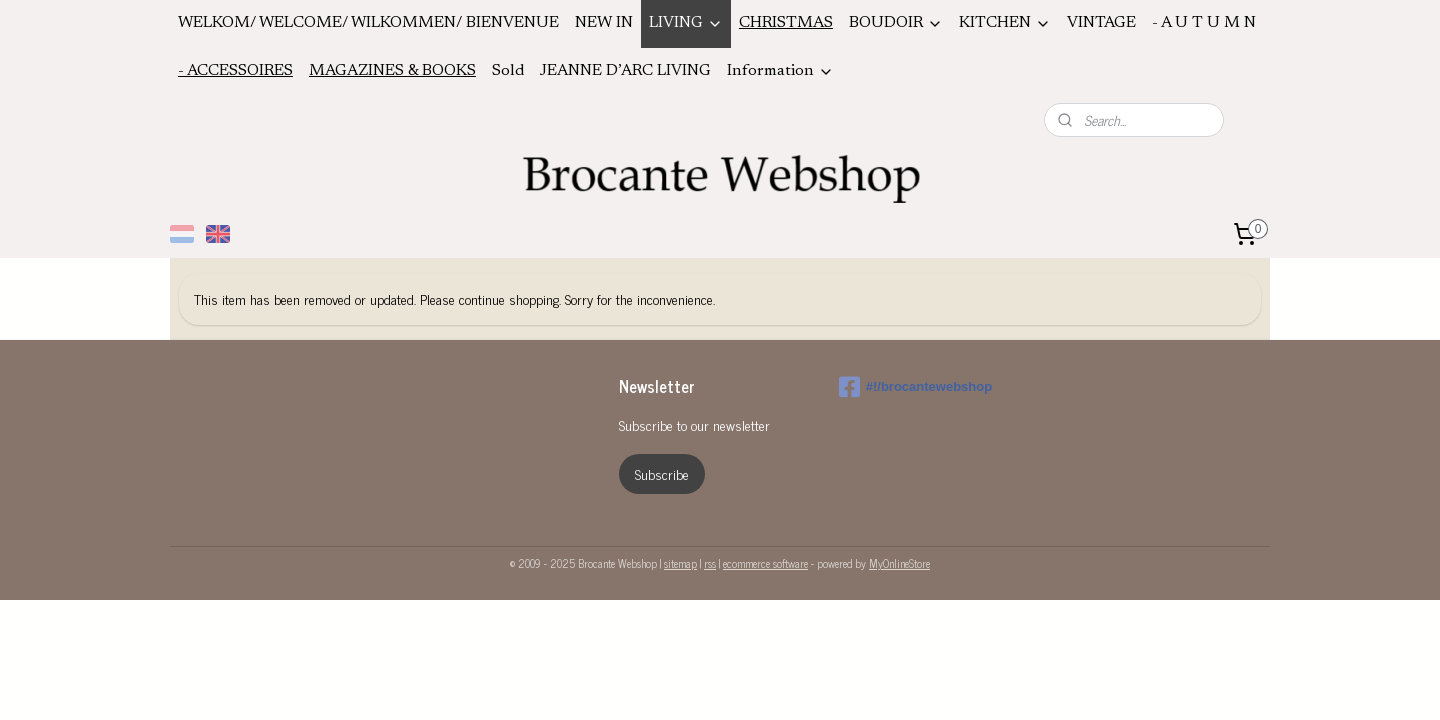 This screenshot has height=720, width=1440. What do you see at coordinates (915, 387) in the screenshot?
I see `#!/brocantewebshop` at bounding box center [915, 387].